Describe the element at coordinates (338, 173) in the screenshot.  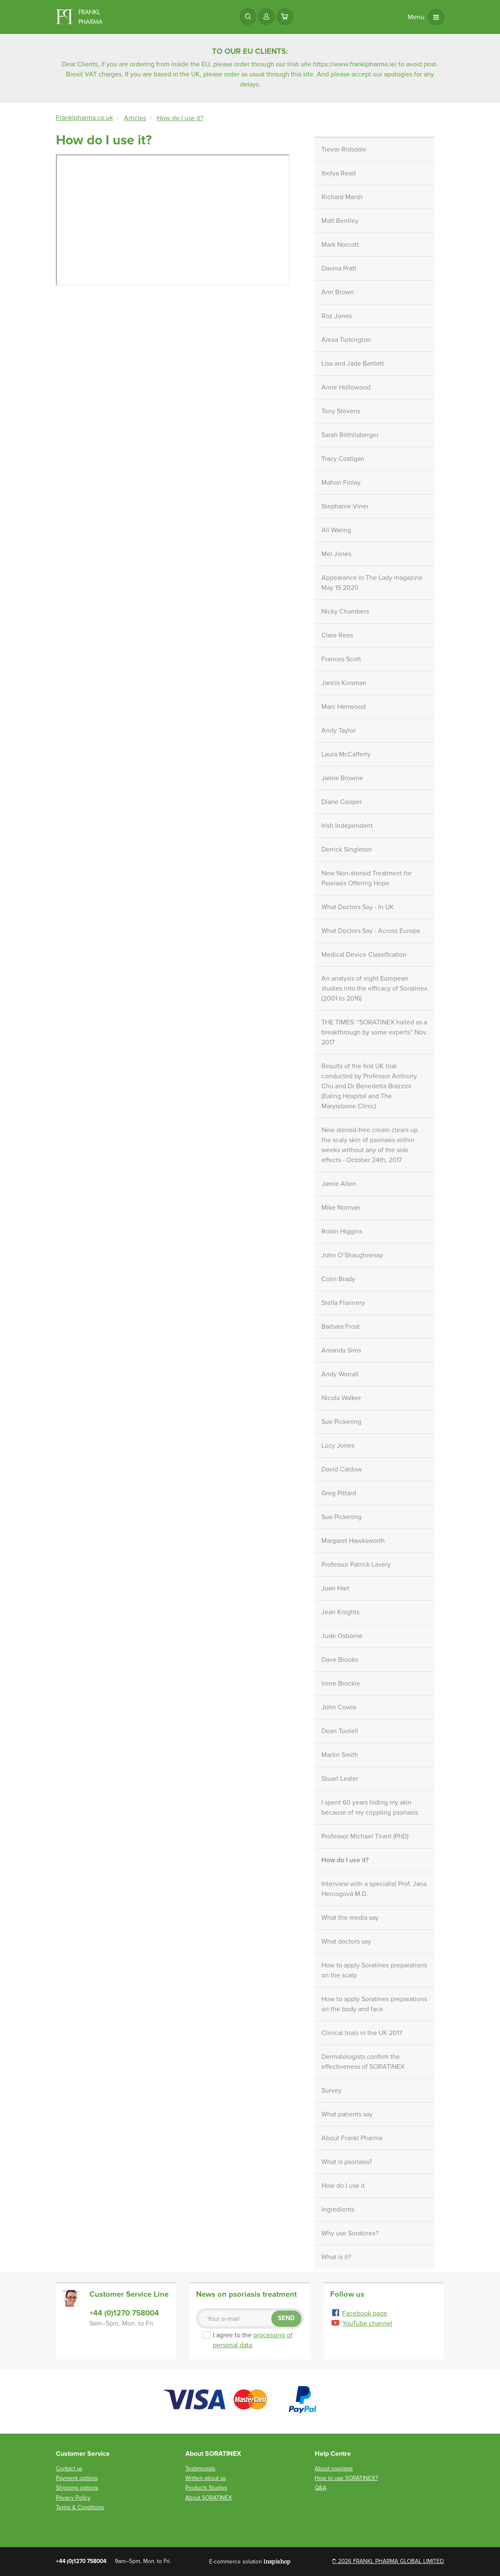
I see `Ibolya Read` at that location.